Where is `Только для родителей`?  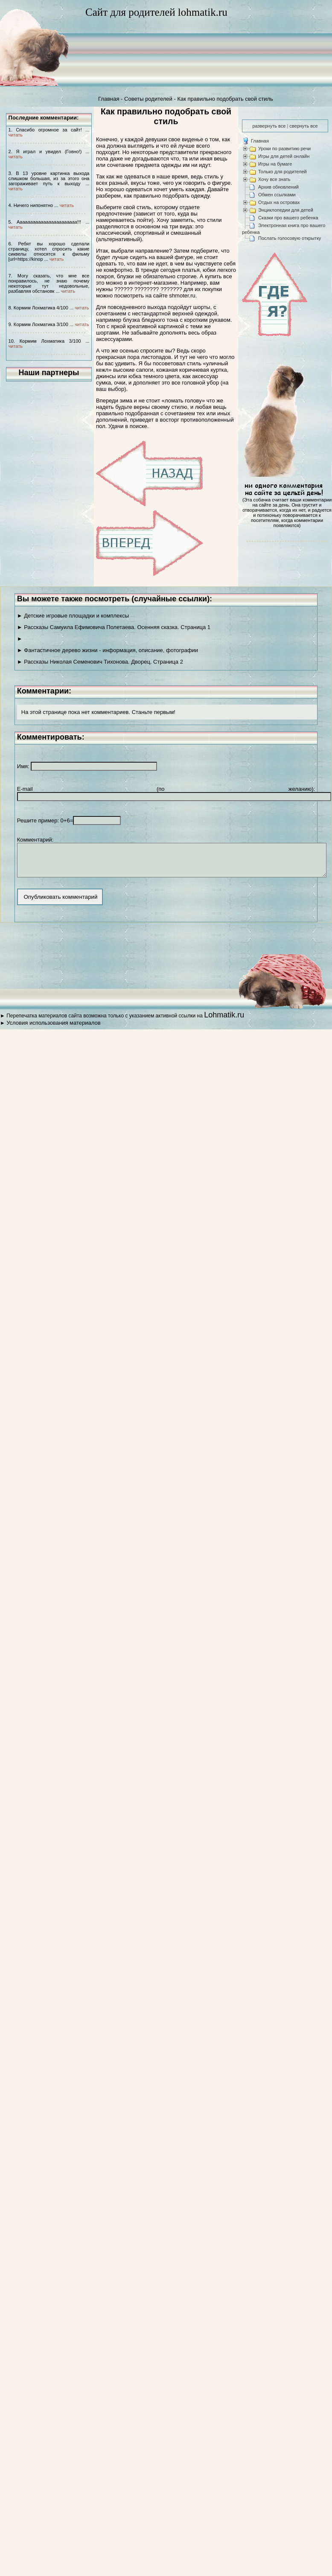 Только для родителей is located at coordinates (282, 171).